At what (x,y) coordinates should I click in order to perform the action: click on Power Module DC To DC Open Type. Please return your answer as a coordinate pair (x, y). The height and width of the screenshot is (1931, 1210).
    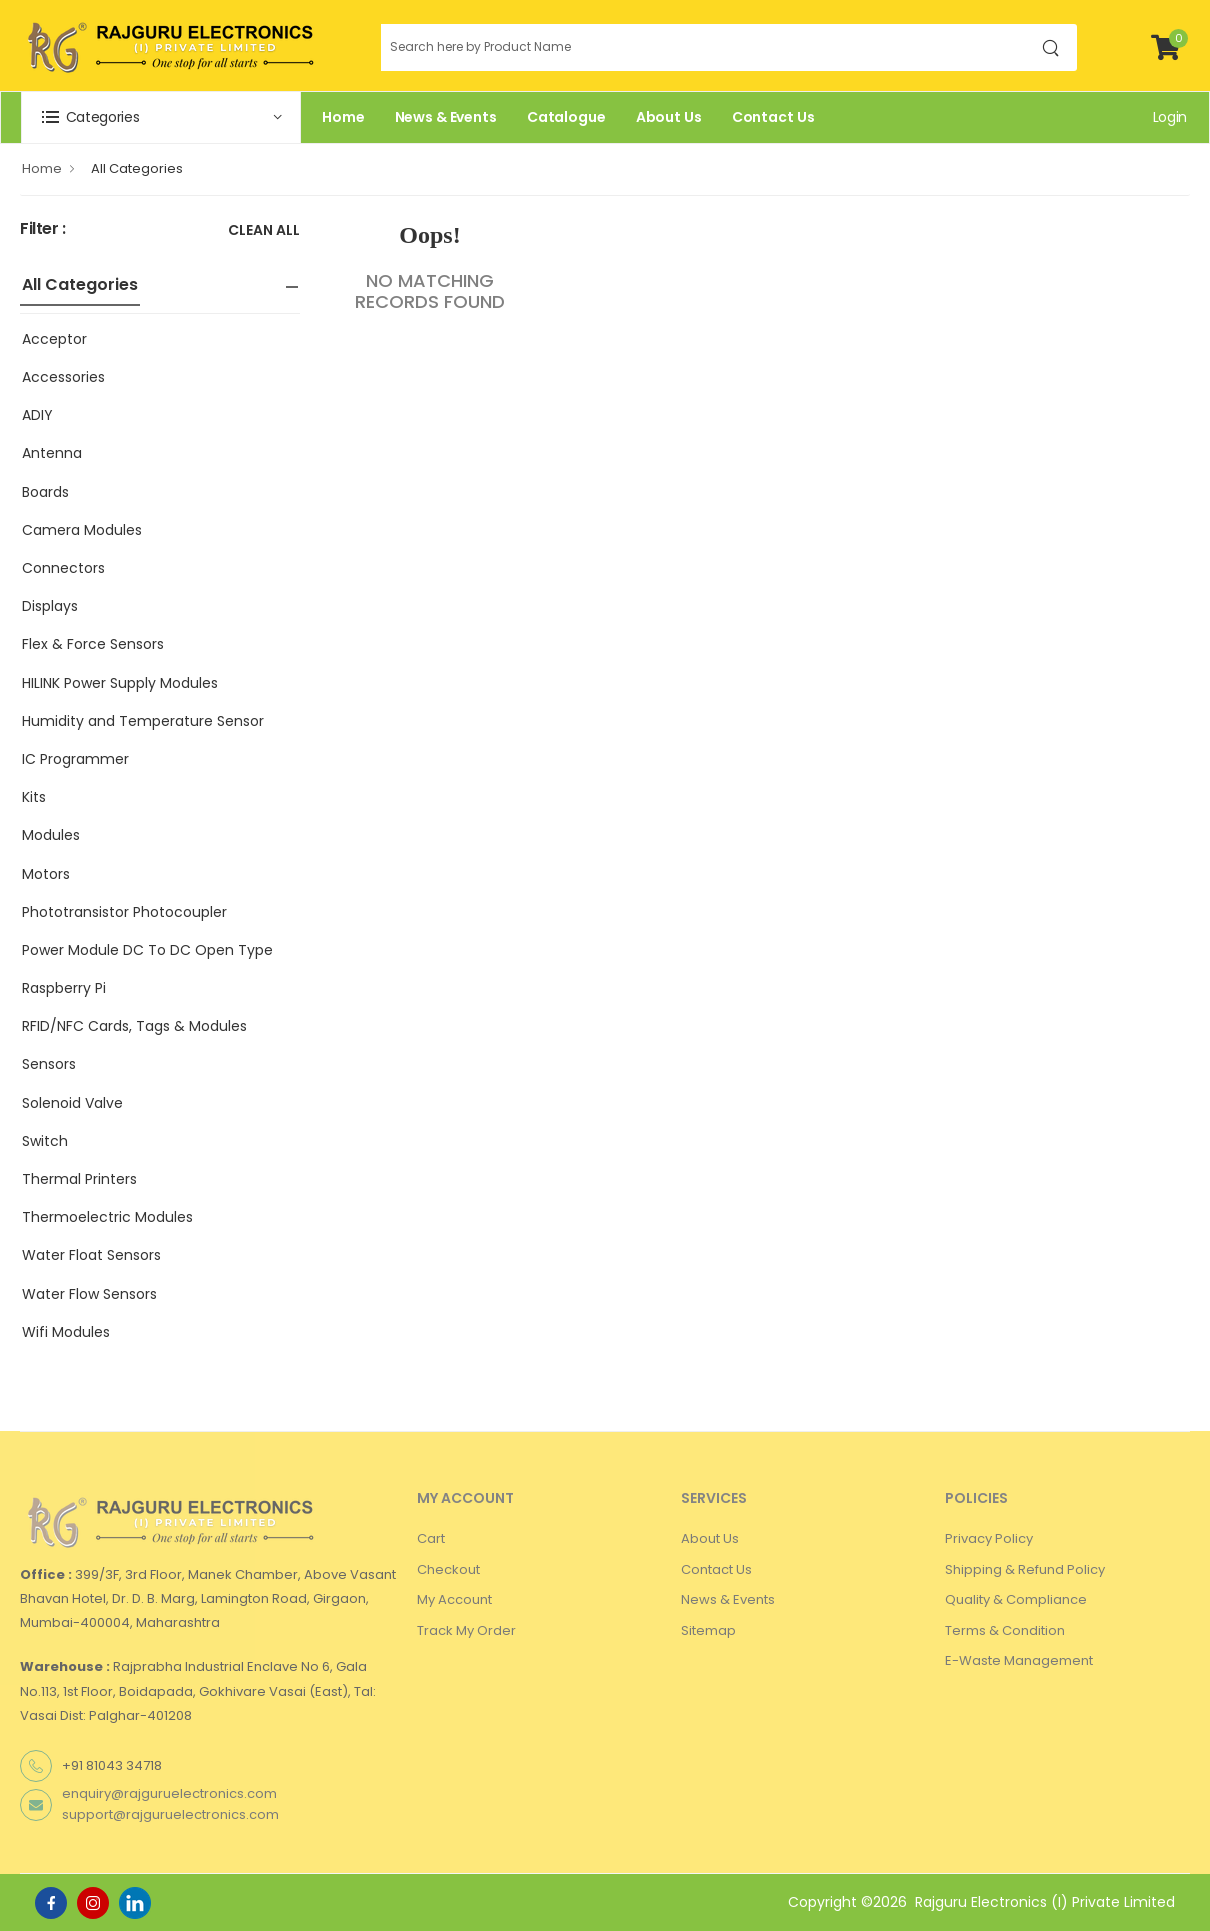
    Looking at the image, I should click on (147, 950).